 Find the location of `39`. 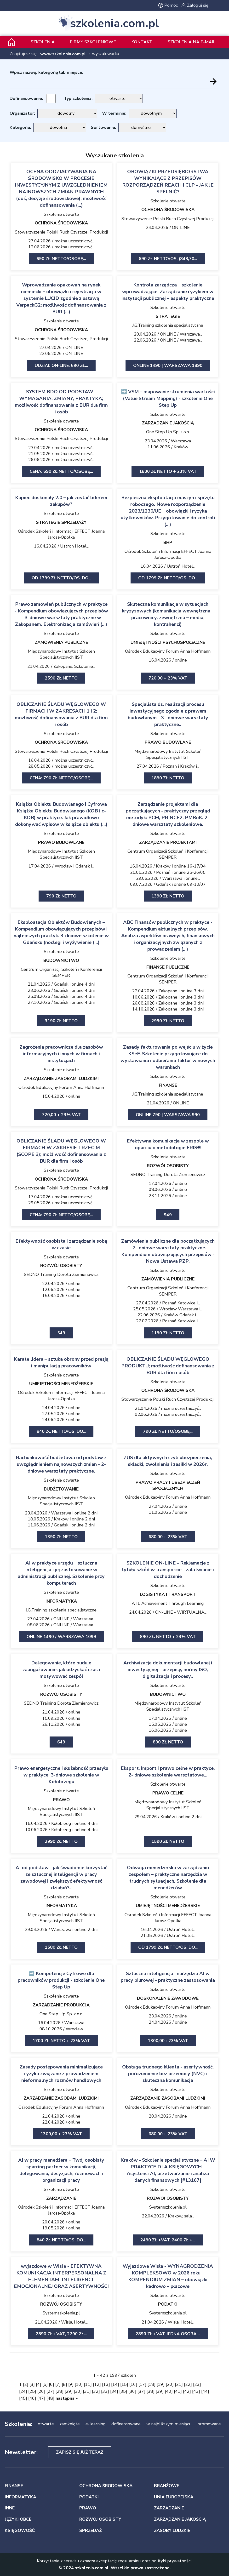

39 is located at coordinates (159, 2391).